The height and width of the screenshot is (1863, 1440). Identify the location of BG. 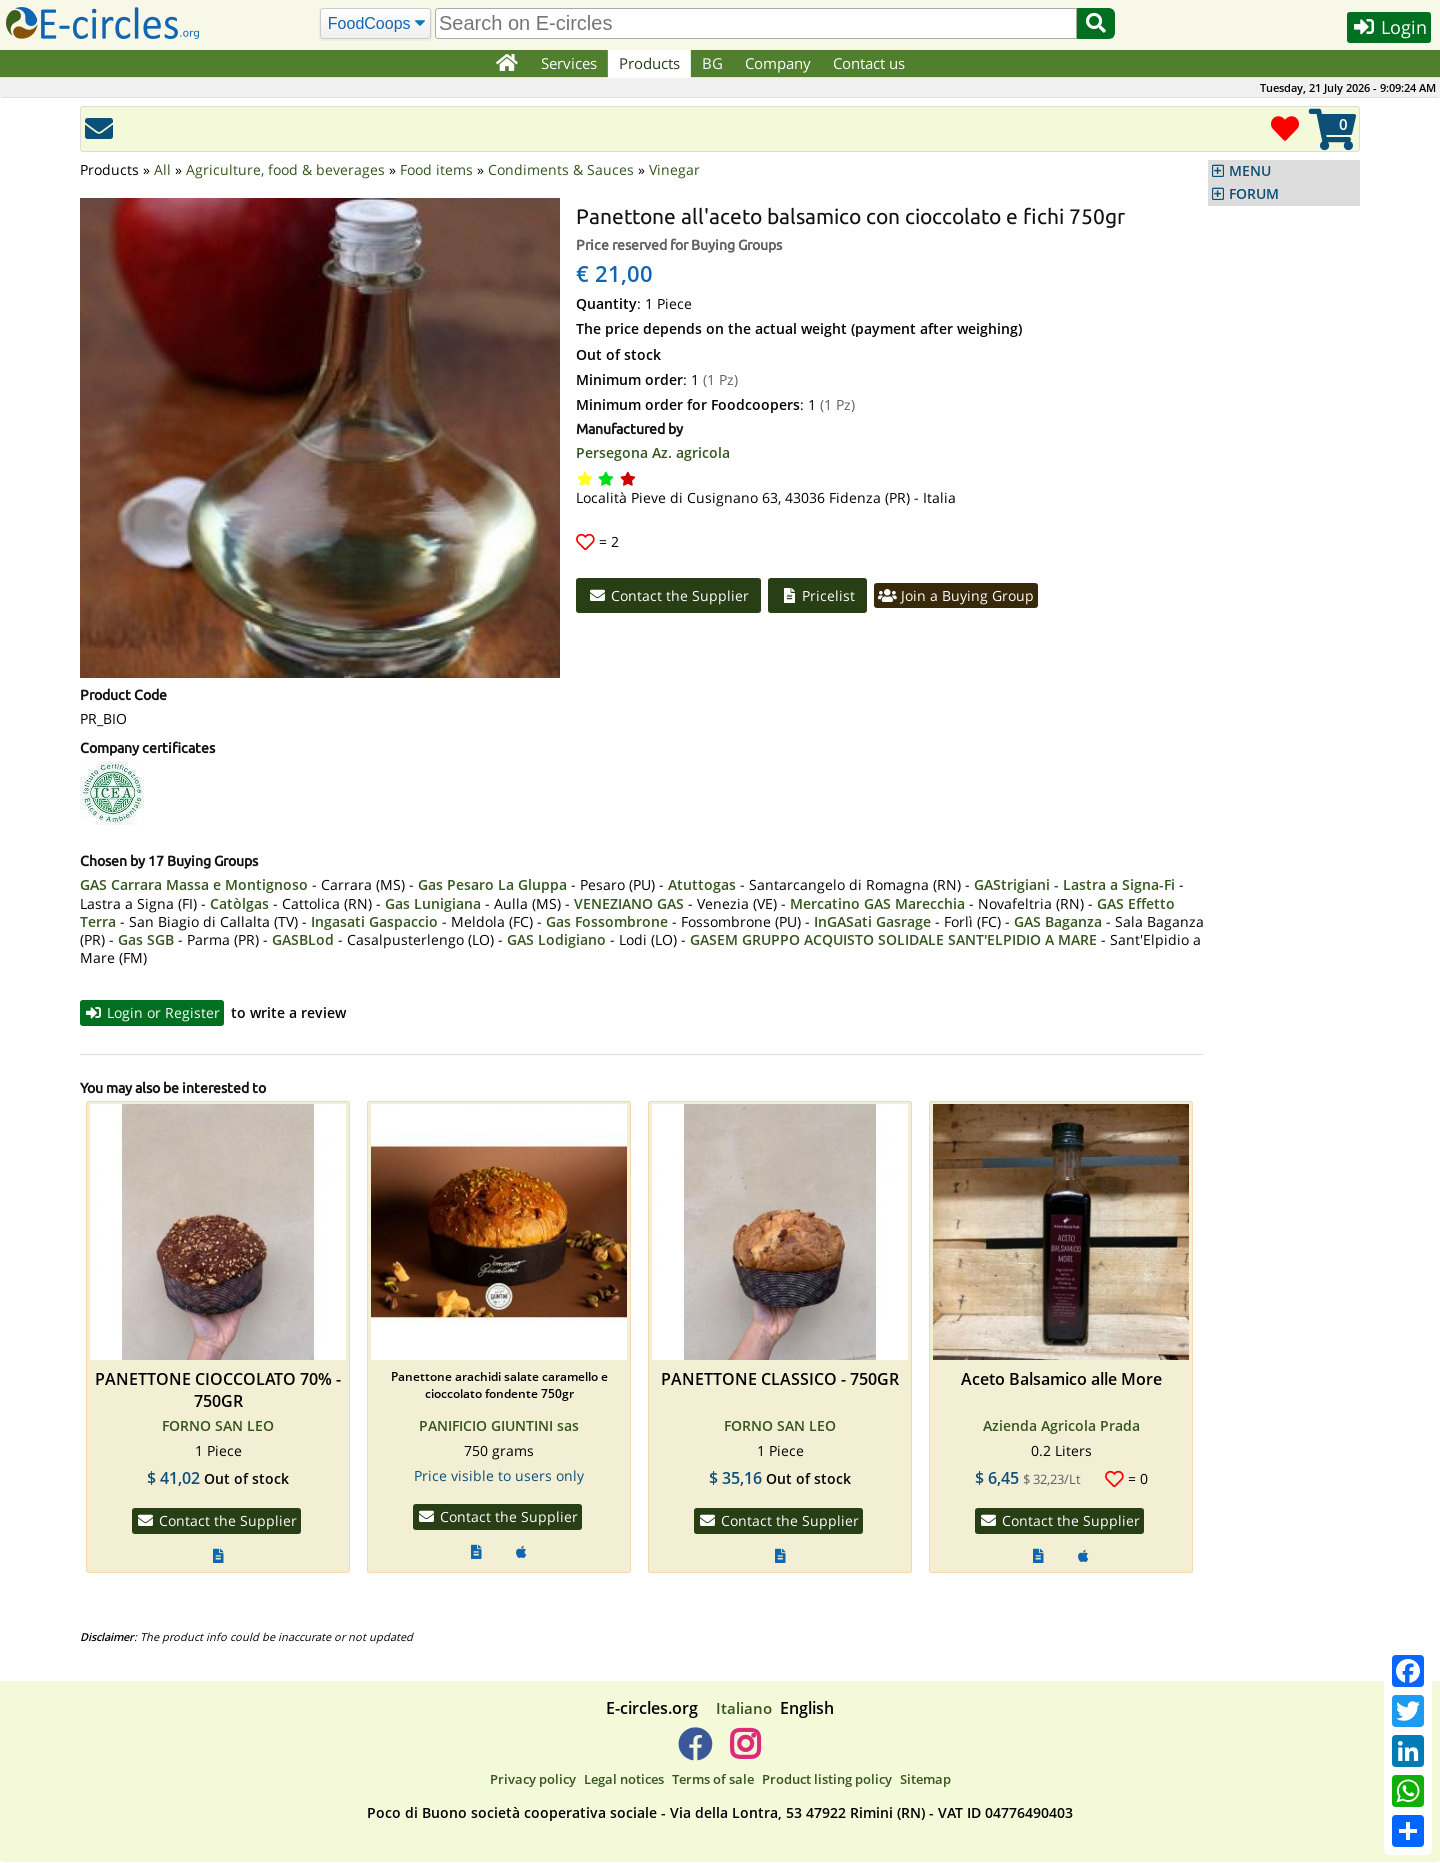
(713, 63).